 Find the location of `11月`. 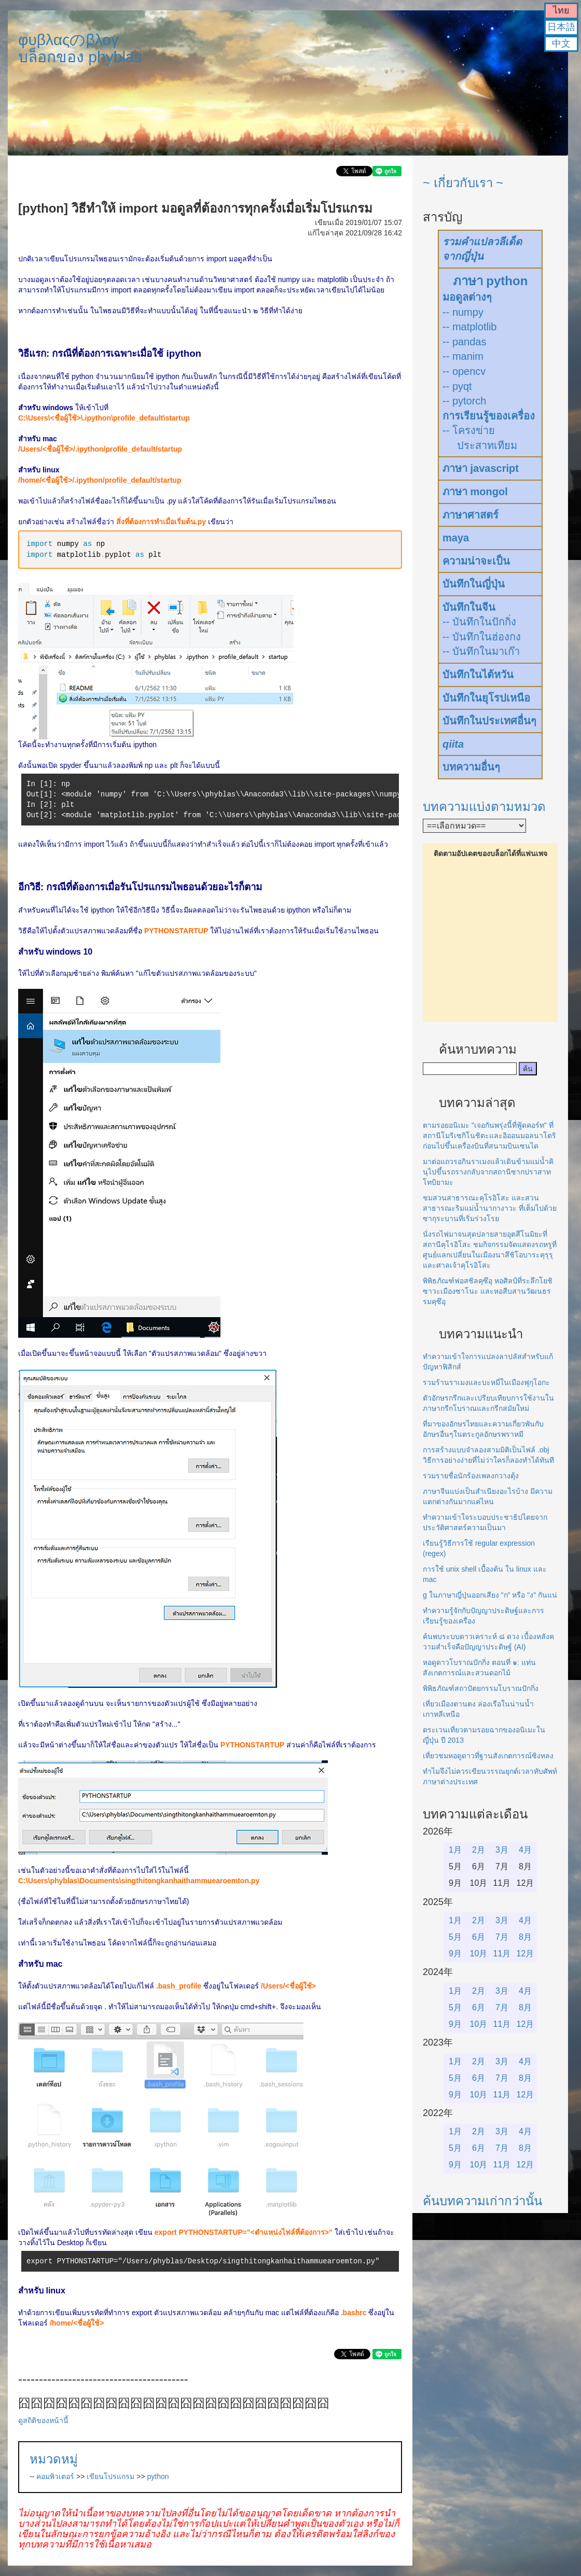

11月 is located at coordinates (502, 1953).